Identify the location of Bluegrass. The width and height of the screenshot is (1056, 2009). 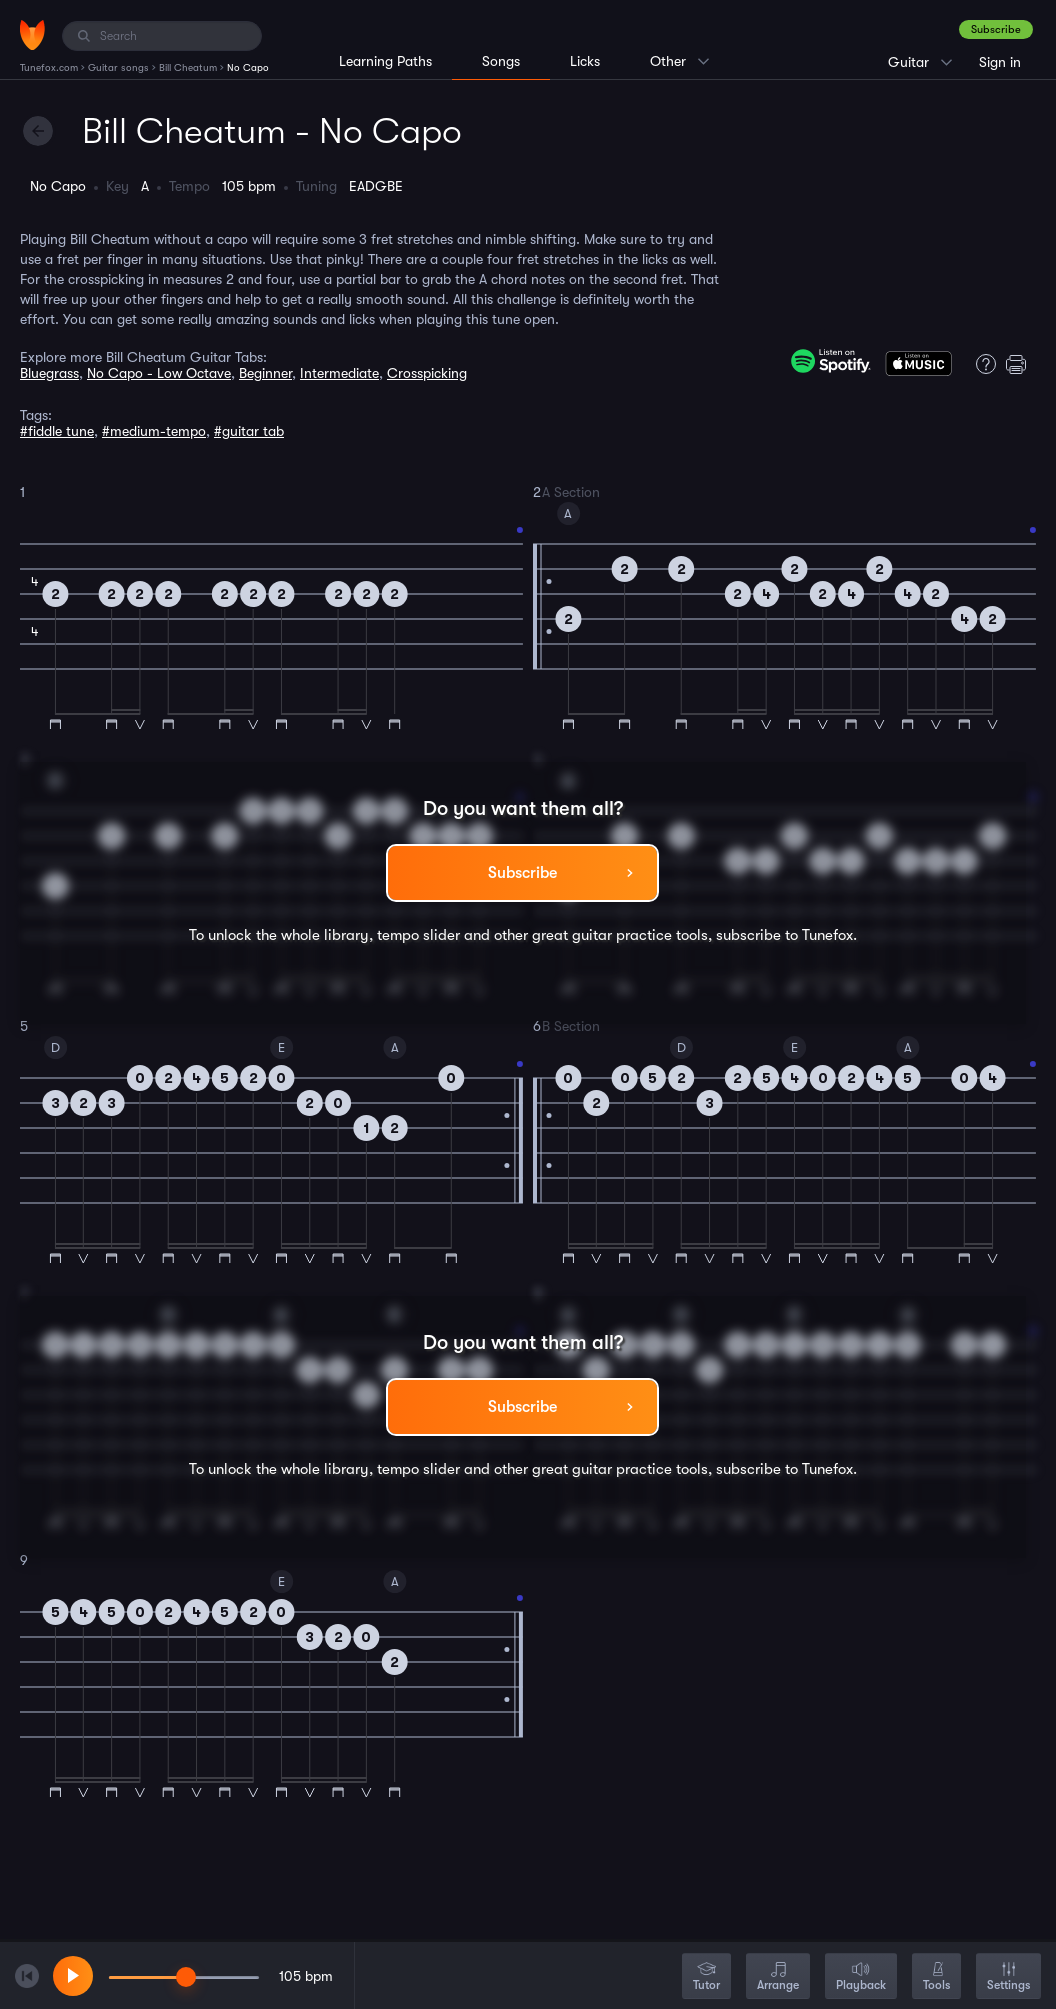
(49, 373).